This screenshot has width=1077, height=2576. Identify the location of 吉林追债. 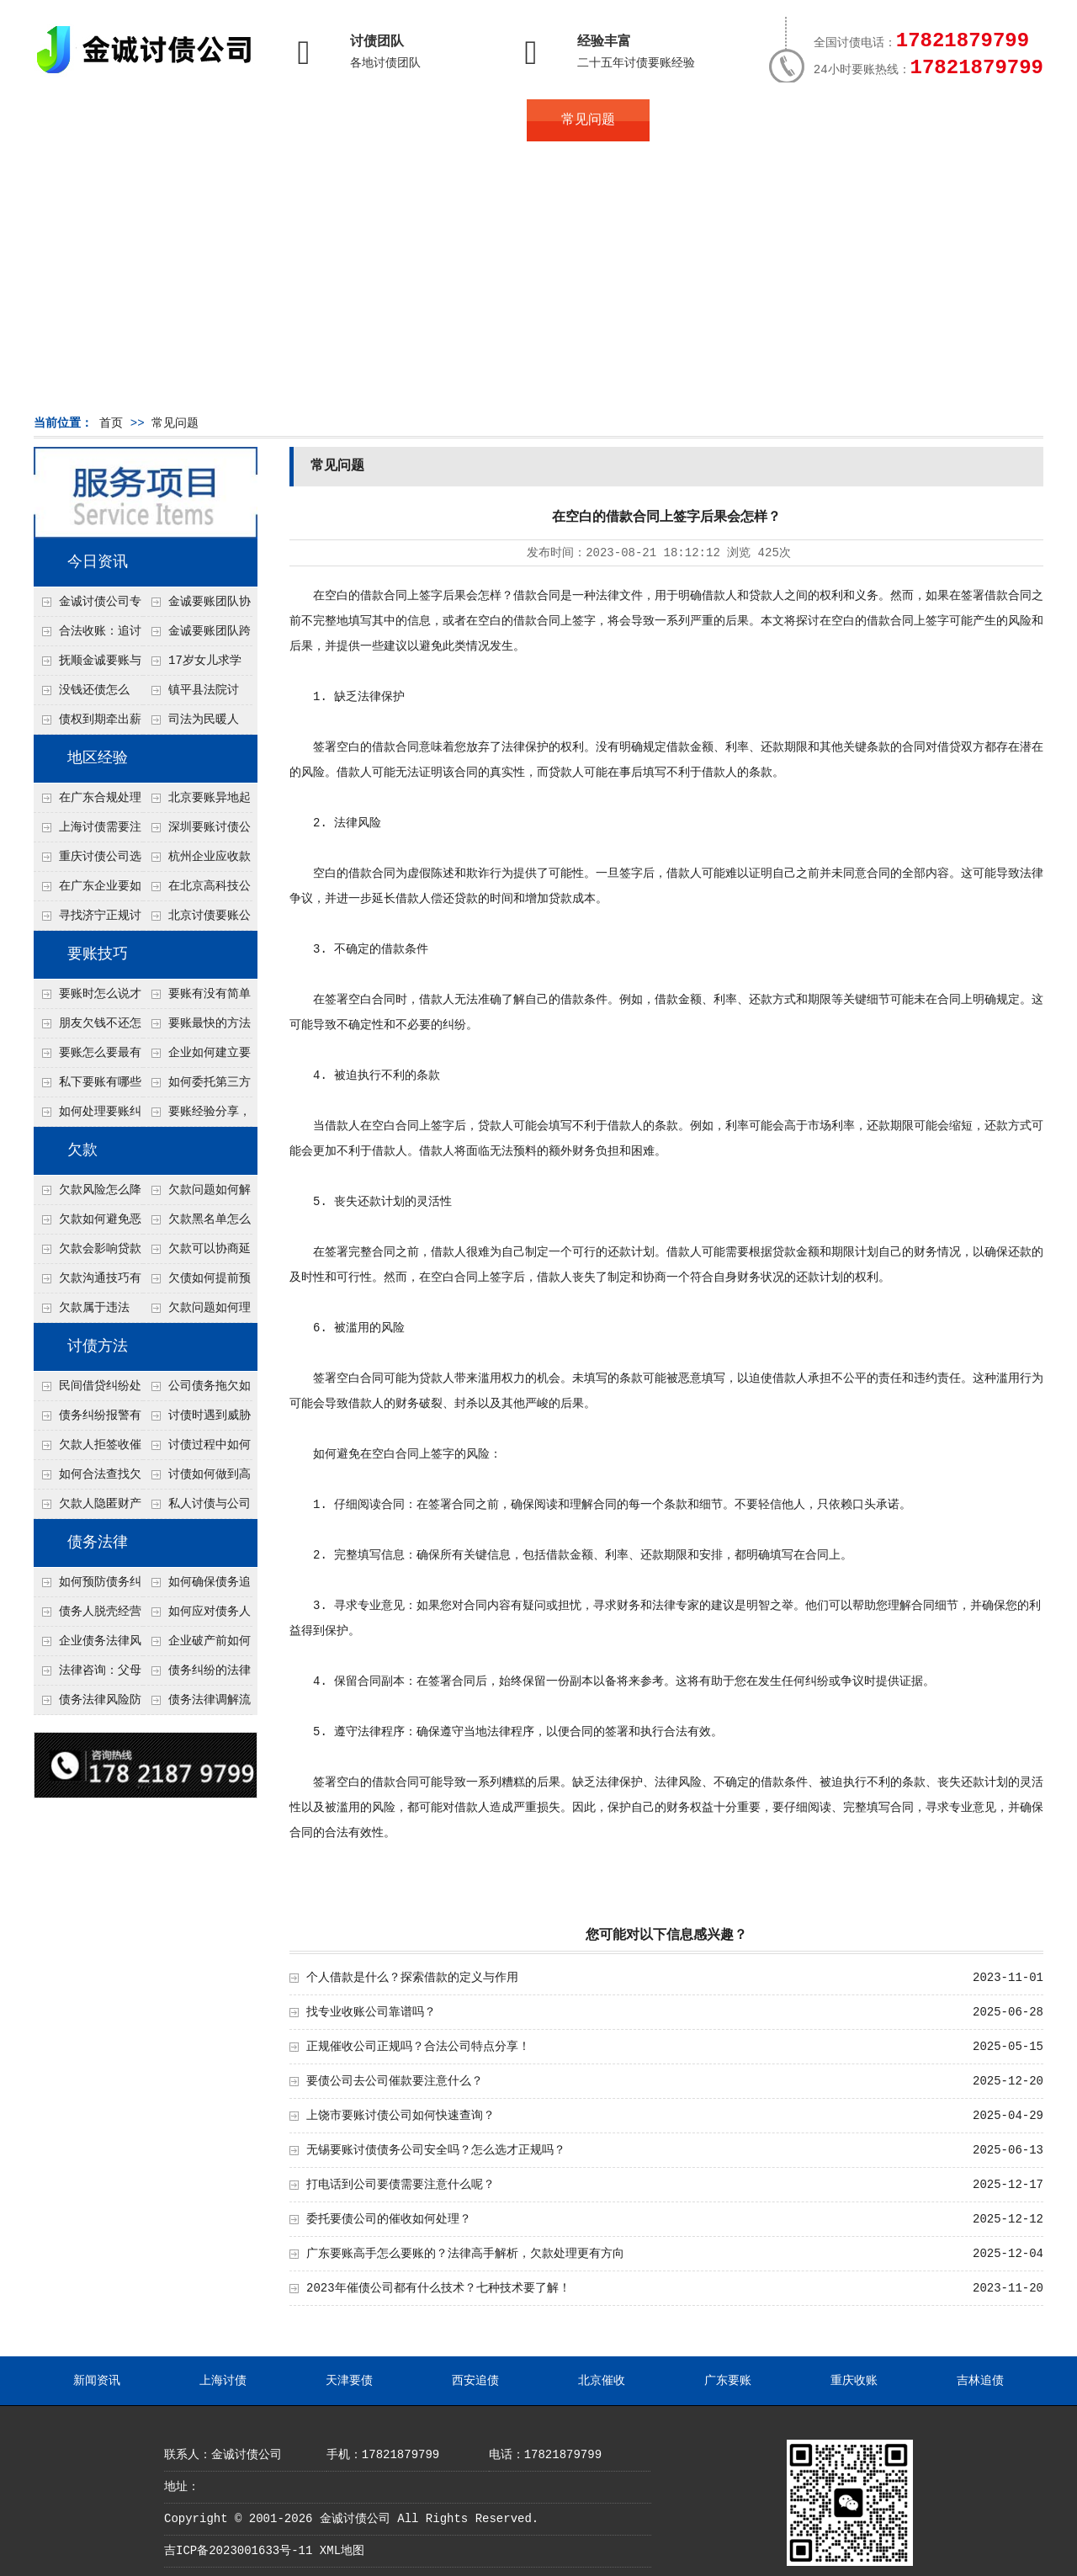
(980, 2380).